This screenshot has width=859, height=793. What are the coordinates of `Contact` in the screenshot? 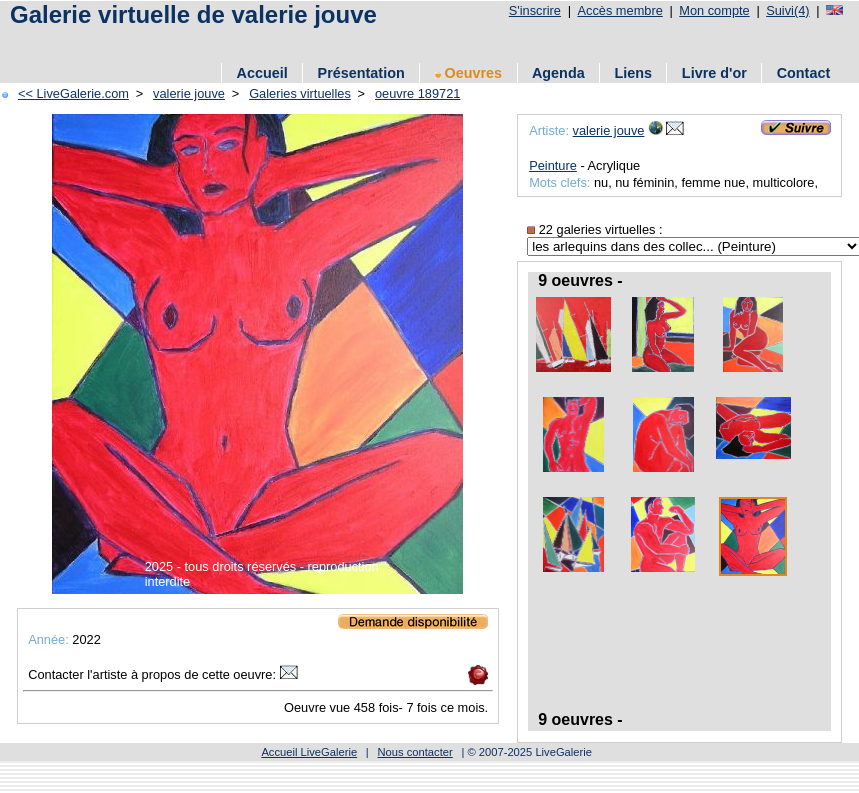 It's located at (804, 73).